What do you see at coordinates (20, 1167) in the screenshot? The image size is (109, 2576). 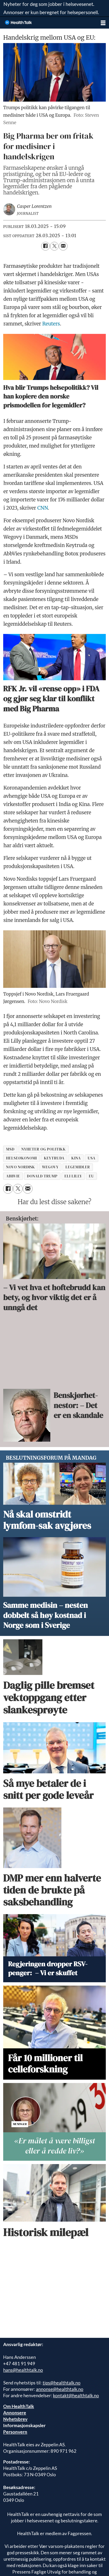 I see `novo nordisk` at bounding box center [20, 1167].